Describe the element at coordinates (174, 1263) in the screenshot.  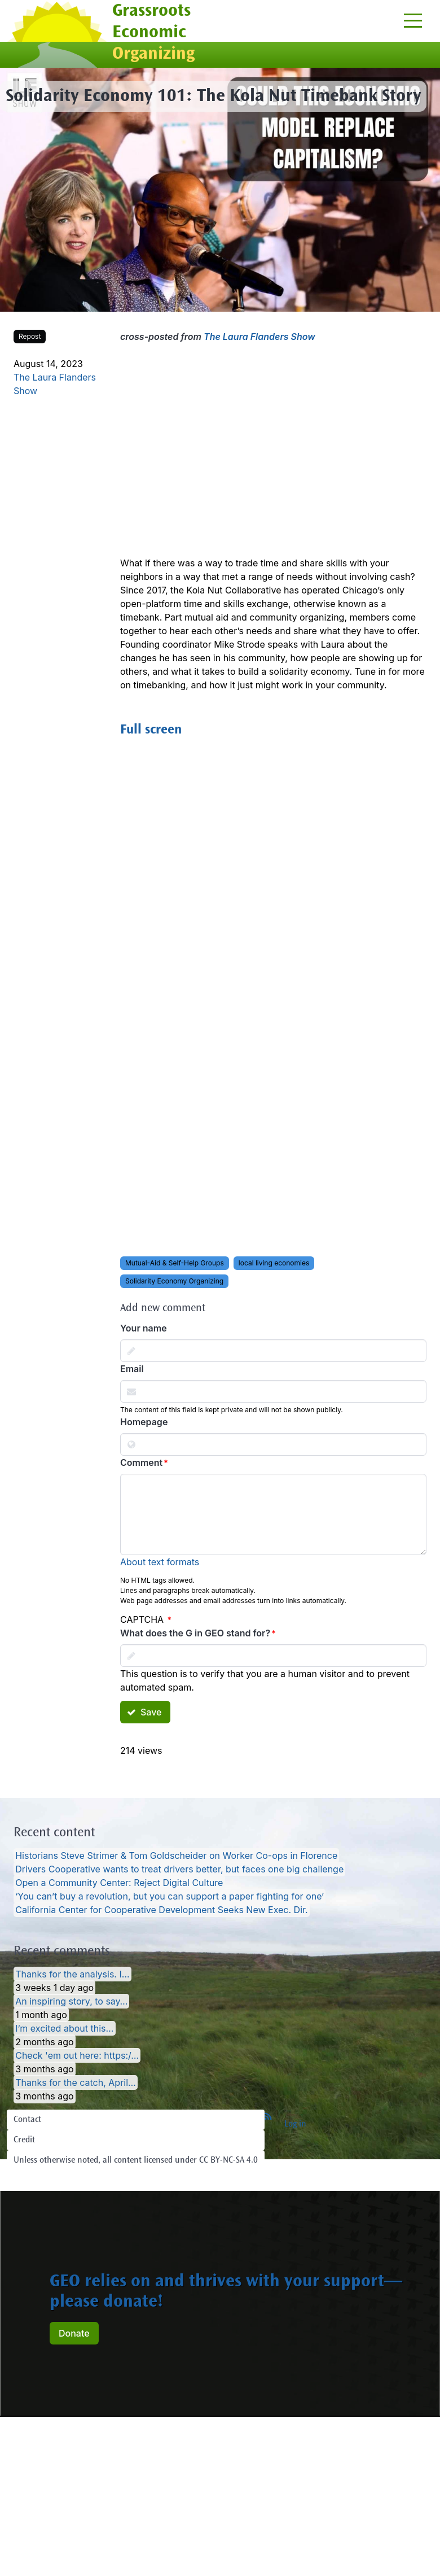
I see `Mutual-Aid & Self-Help Groups` at that location.